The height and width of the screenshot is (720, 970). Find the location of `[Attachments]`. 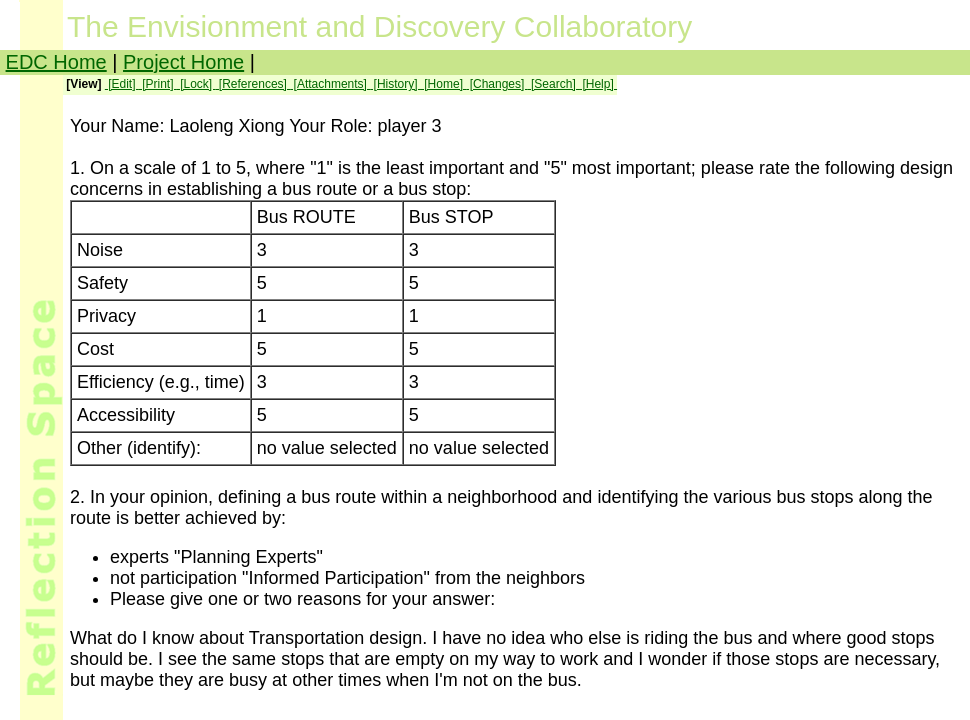

[Attachments] is located at coordinates (330, 84).